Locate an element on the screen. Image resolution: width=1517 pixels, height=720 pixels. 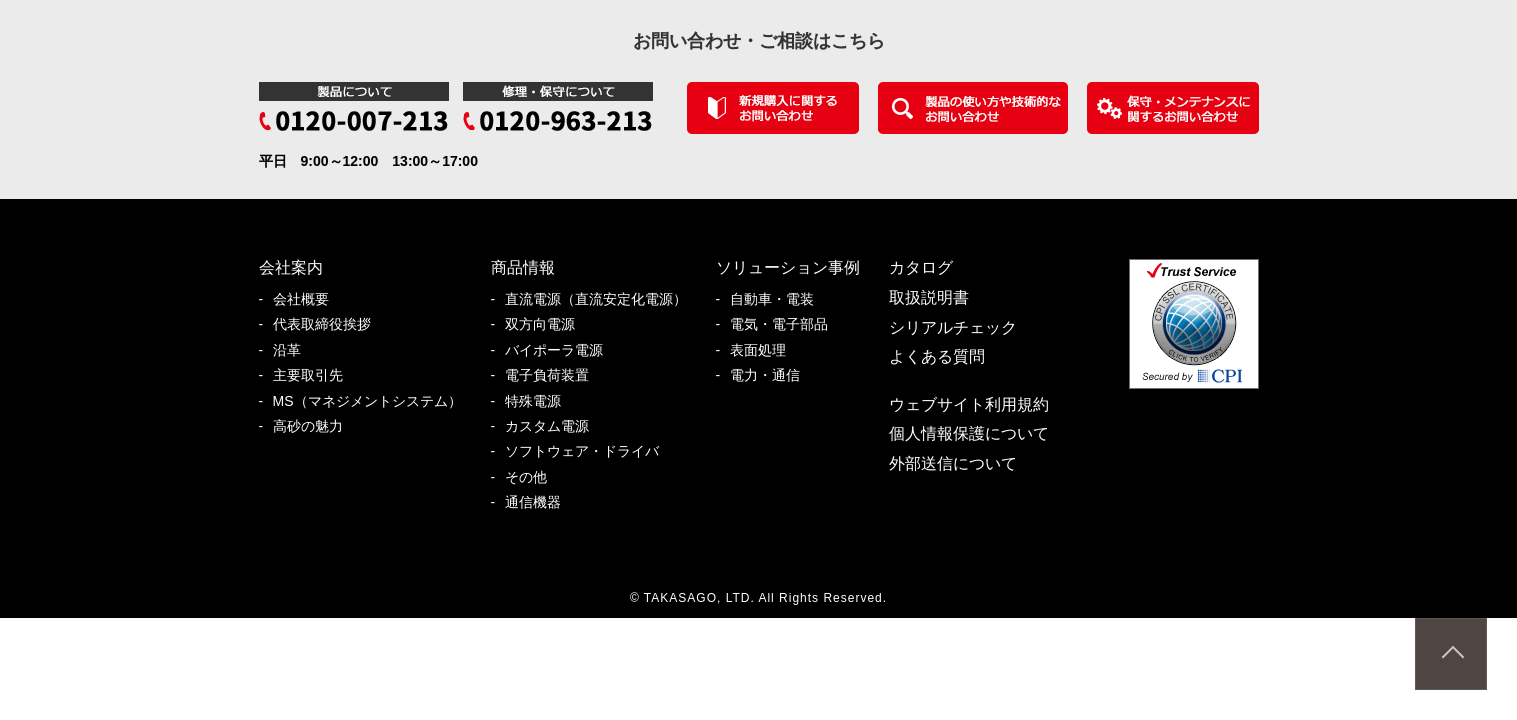
電気・電子部品 is located at coordinates (786, 324).